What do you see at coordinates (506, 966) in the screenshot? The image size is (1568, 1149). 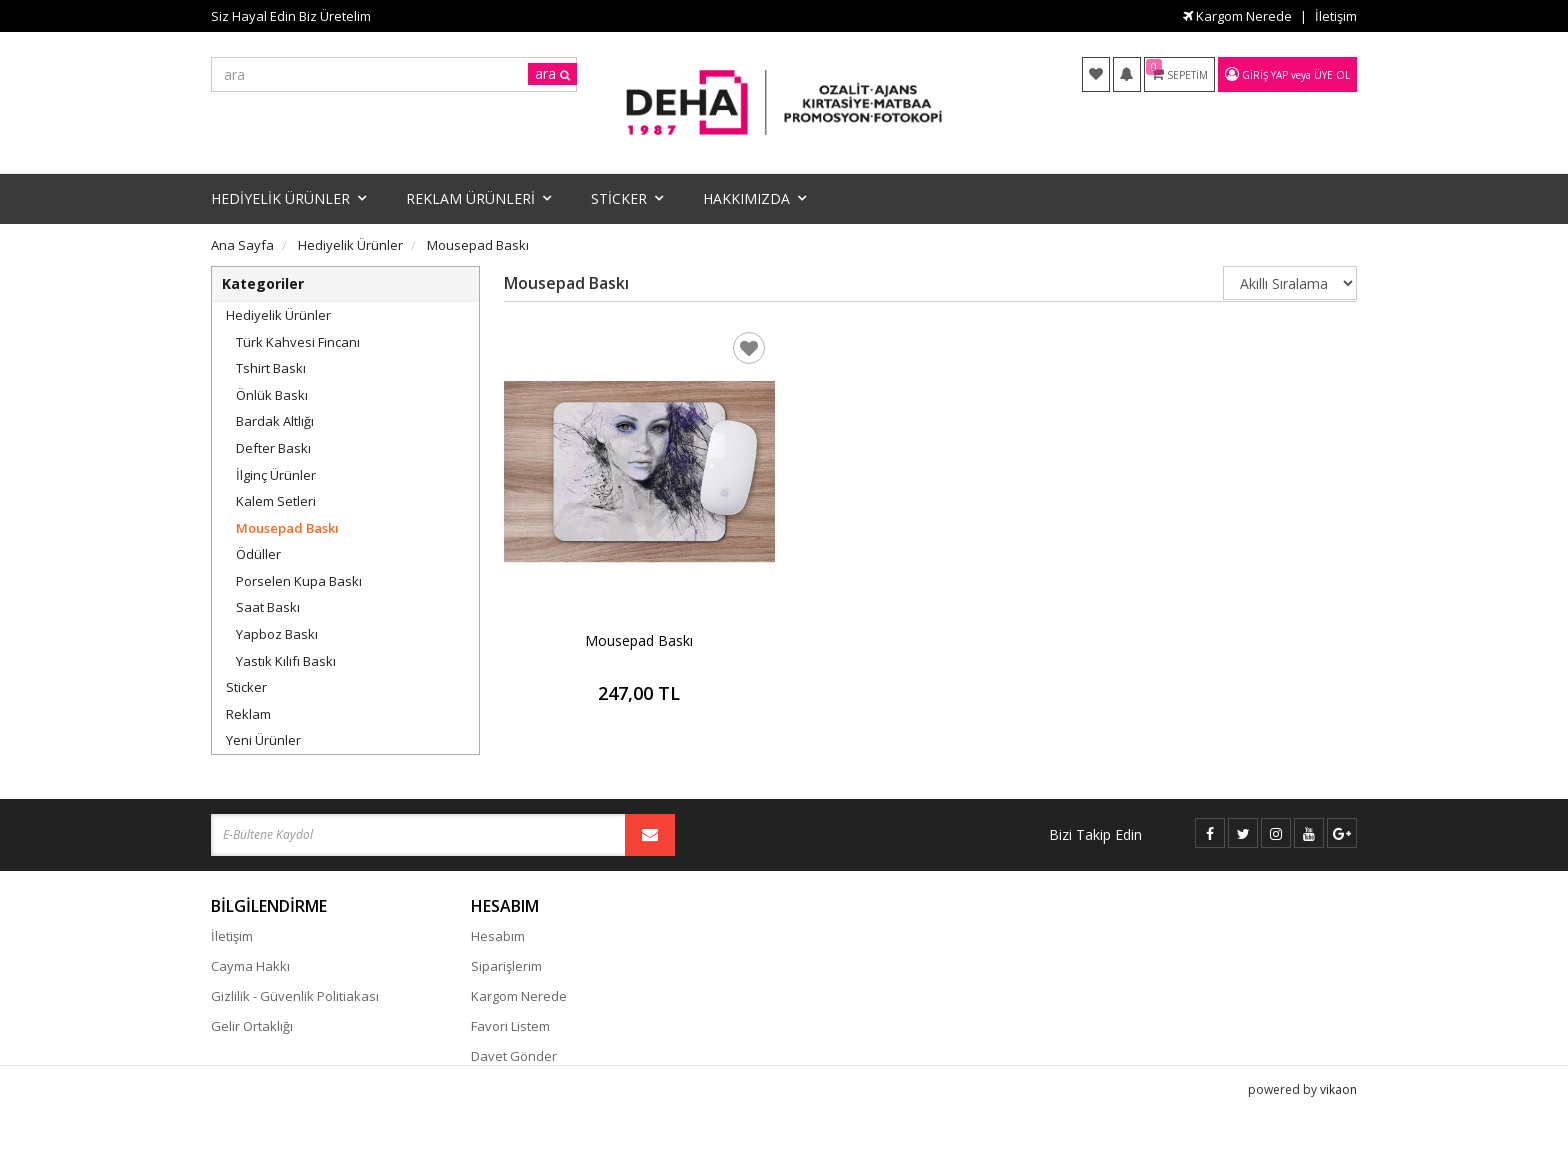 I see `Siparişlerim` at bounding box center [506, 966].